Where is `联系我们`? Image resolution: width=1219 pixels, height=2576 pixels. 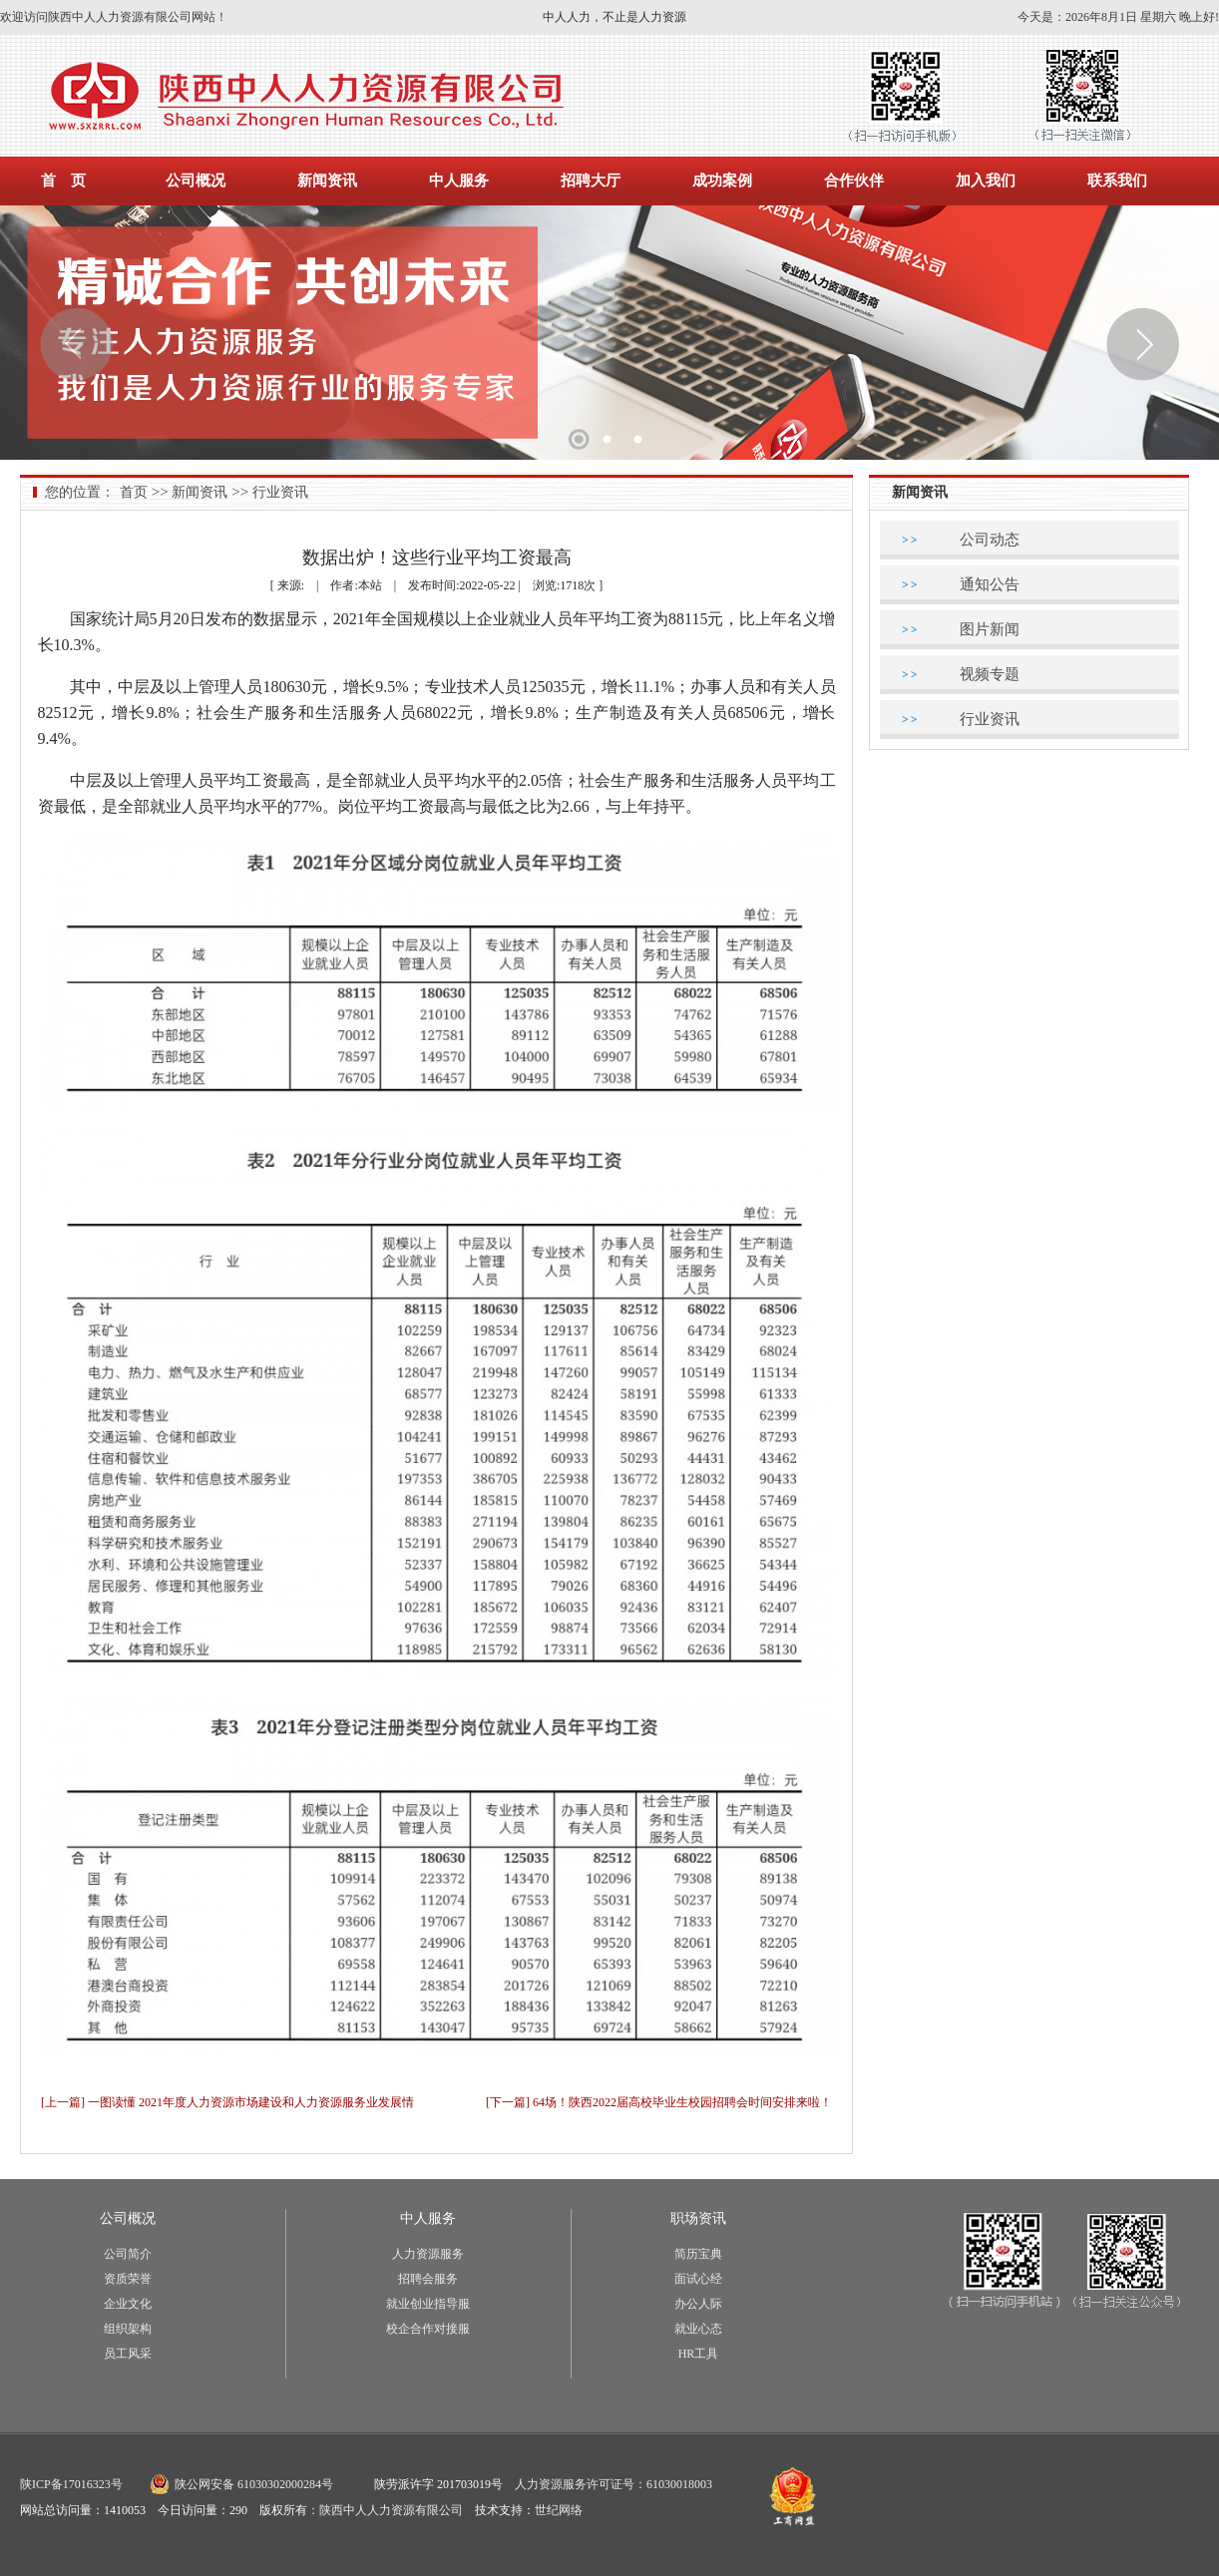
联系我们 is located at coordinates (1117, 180).